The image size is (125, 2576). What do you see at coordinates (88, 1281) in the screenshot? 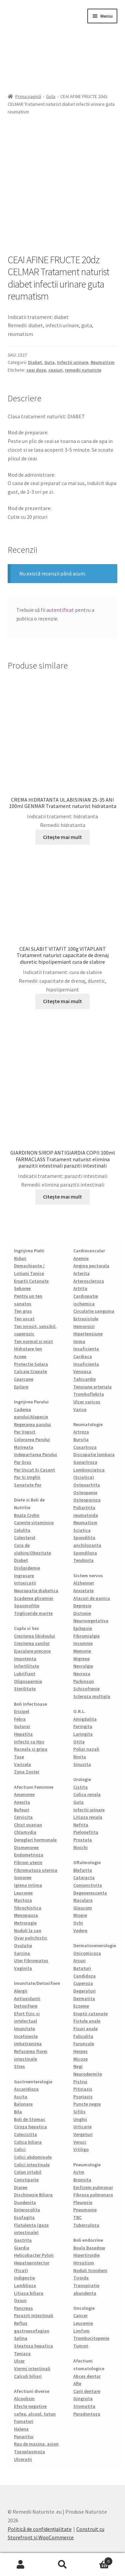
I see `Arteroscleroza` at bounding box center [88, 1281].